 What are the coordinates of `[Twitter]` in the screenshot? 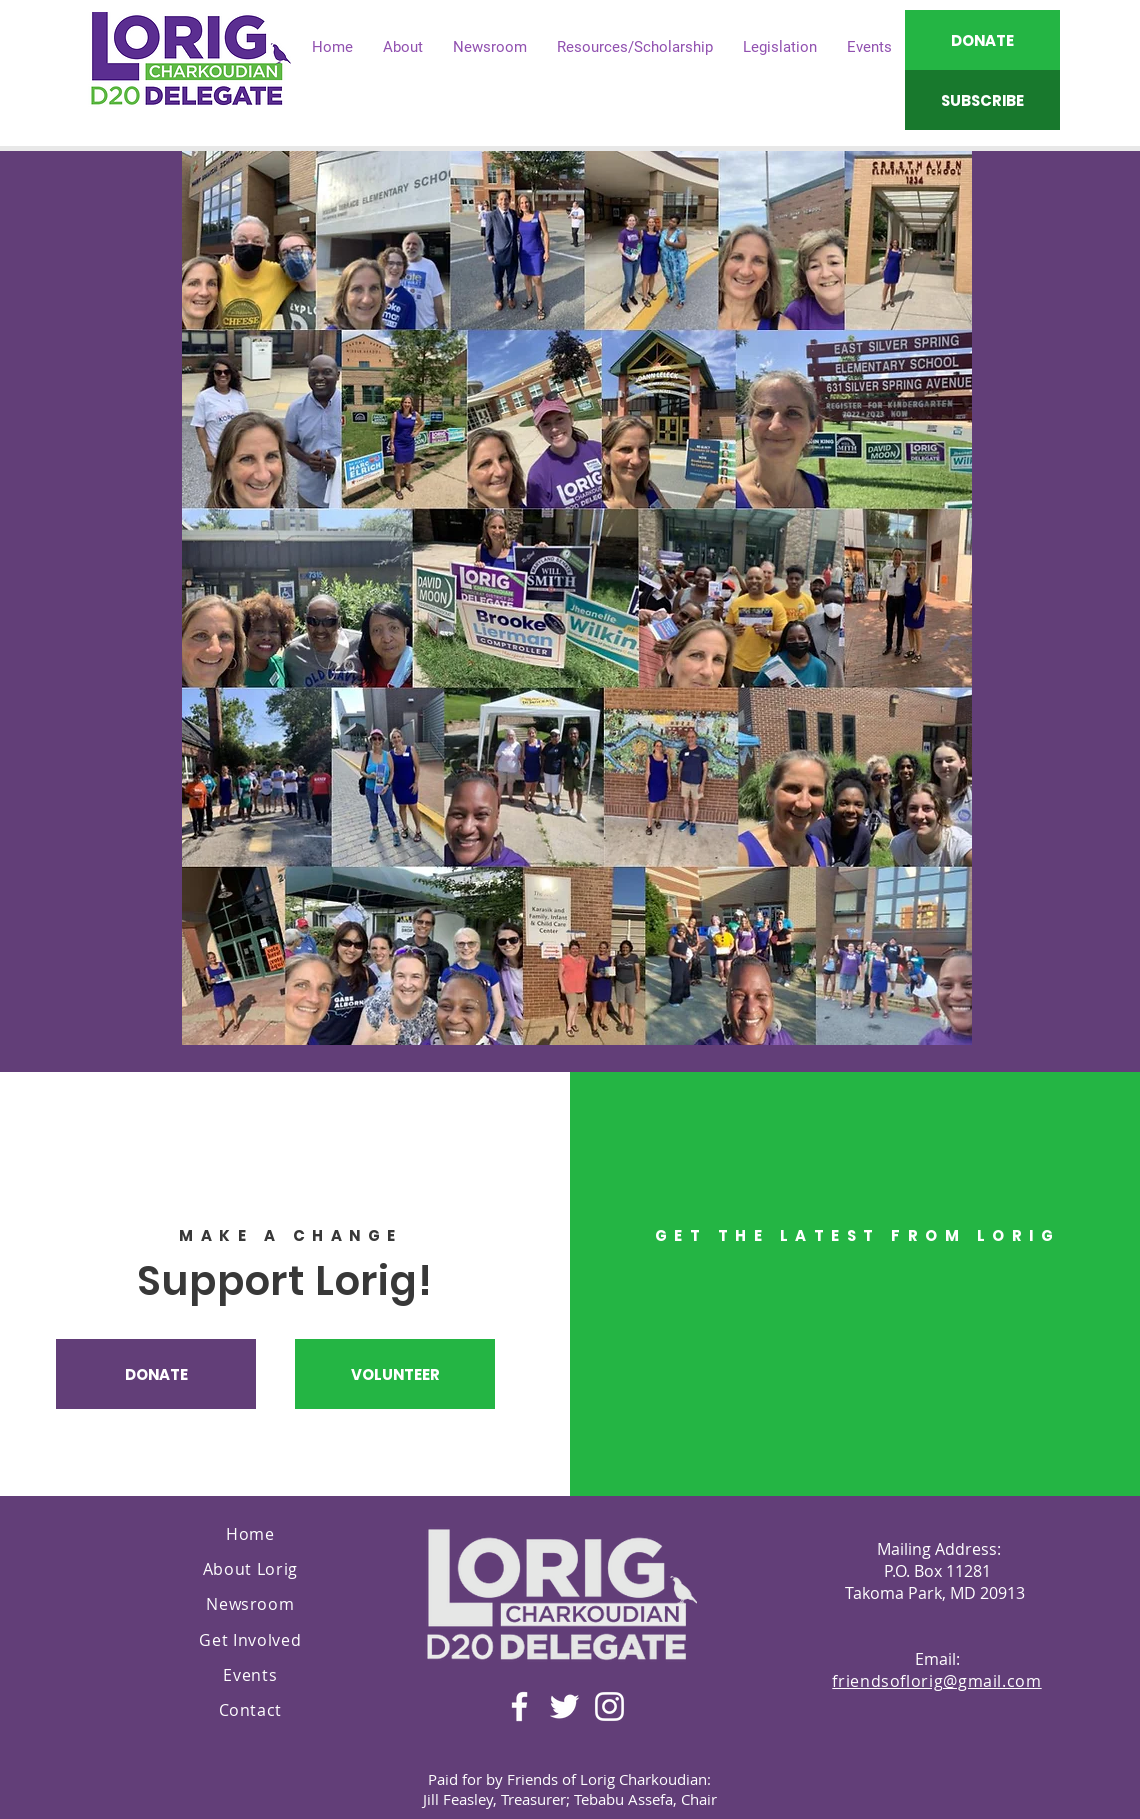 It's located at (564, 1706).